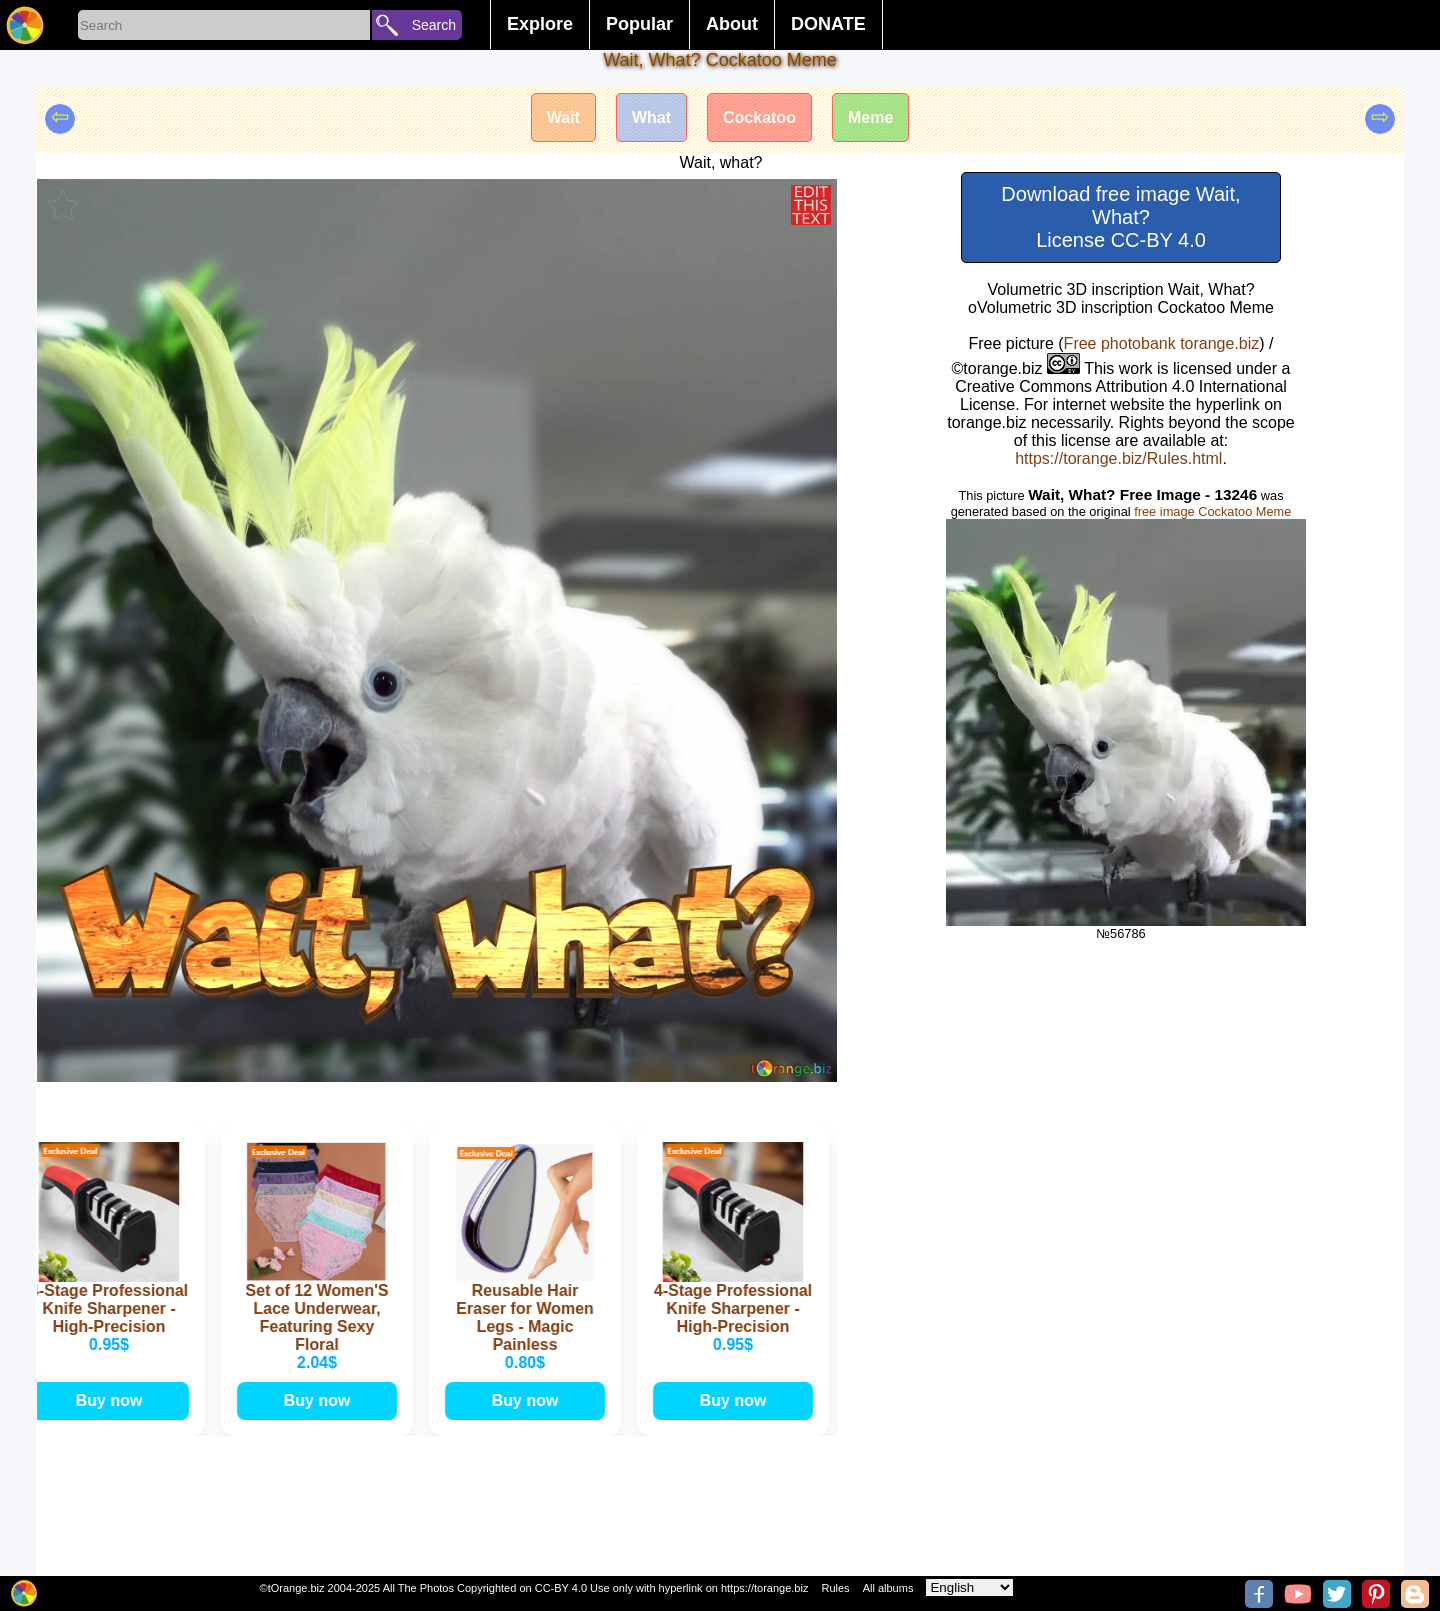 This screenshot has height=1611, width=1440. I want to click on About, so click(732, 24).